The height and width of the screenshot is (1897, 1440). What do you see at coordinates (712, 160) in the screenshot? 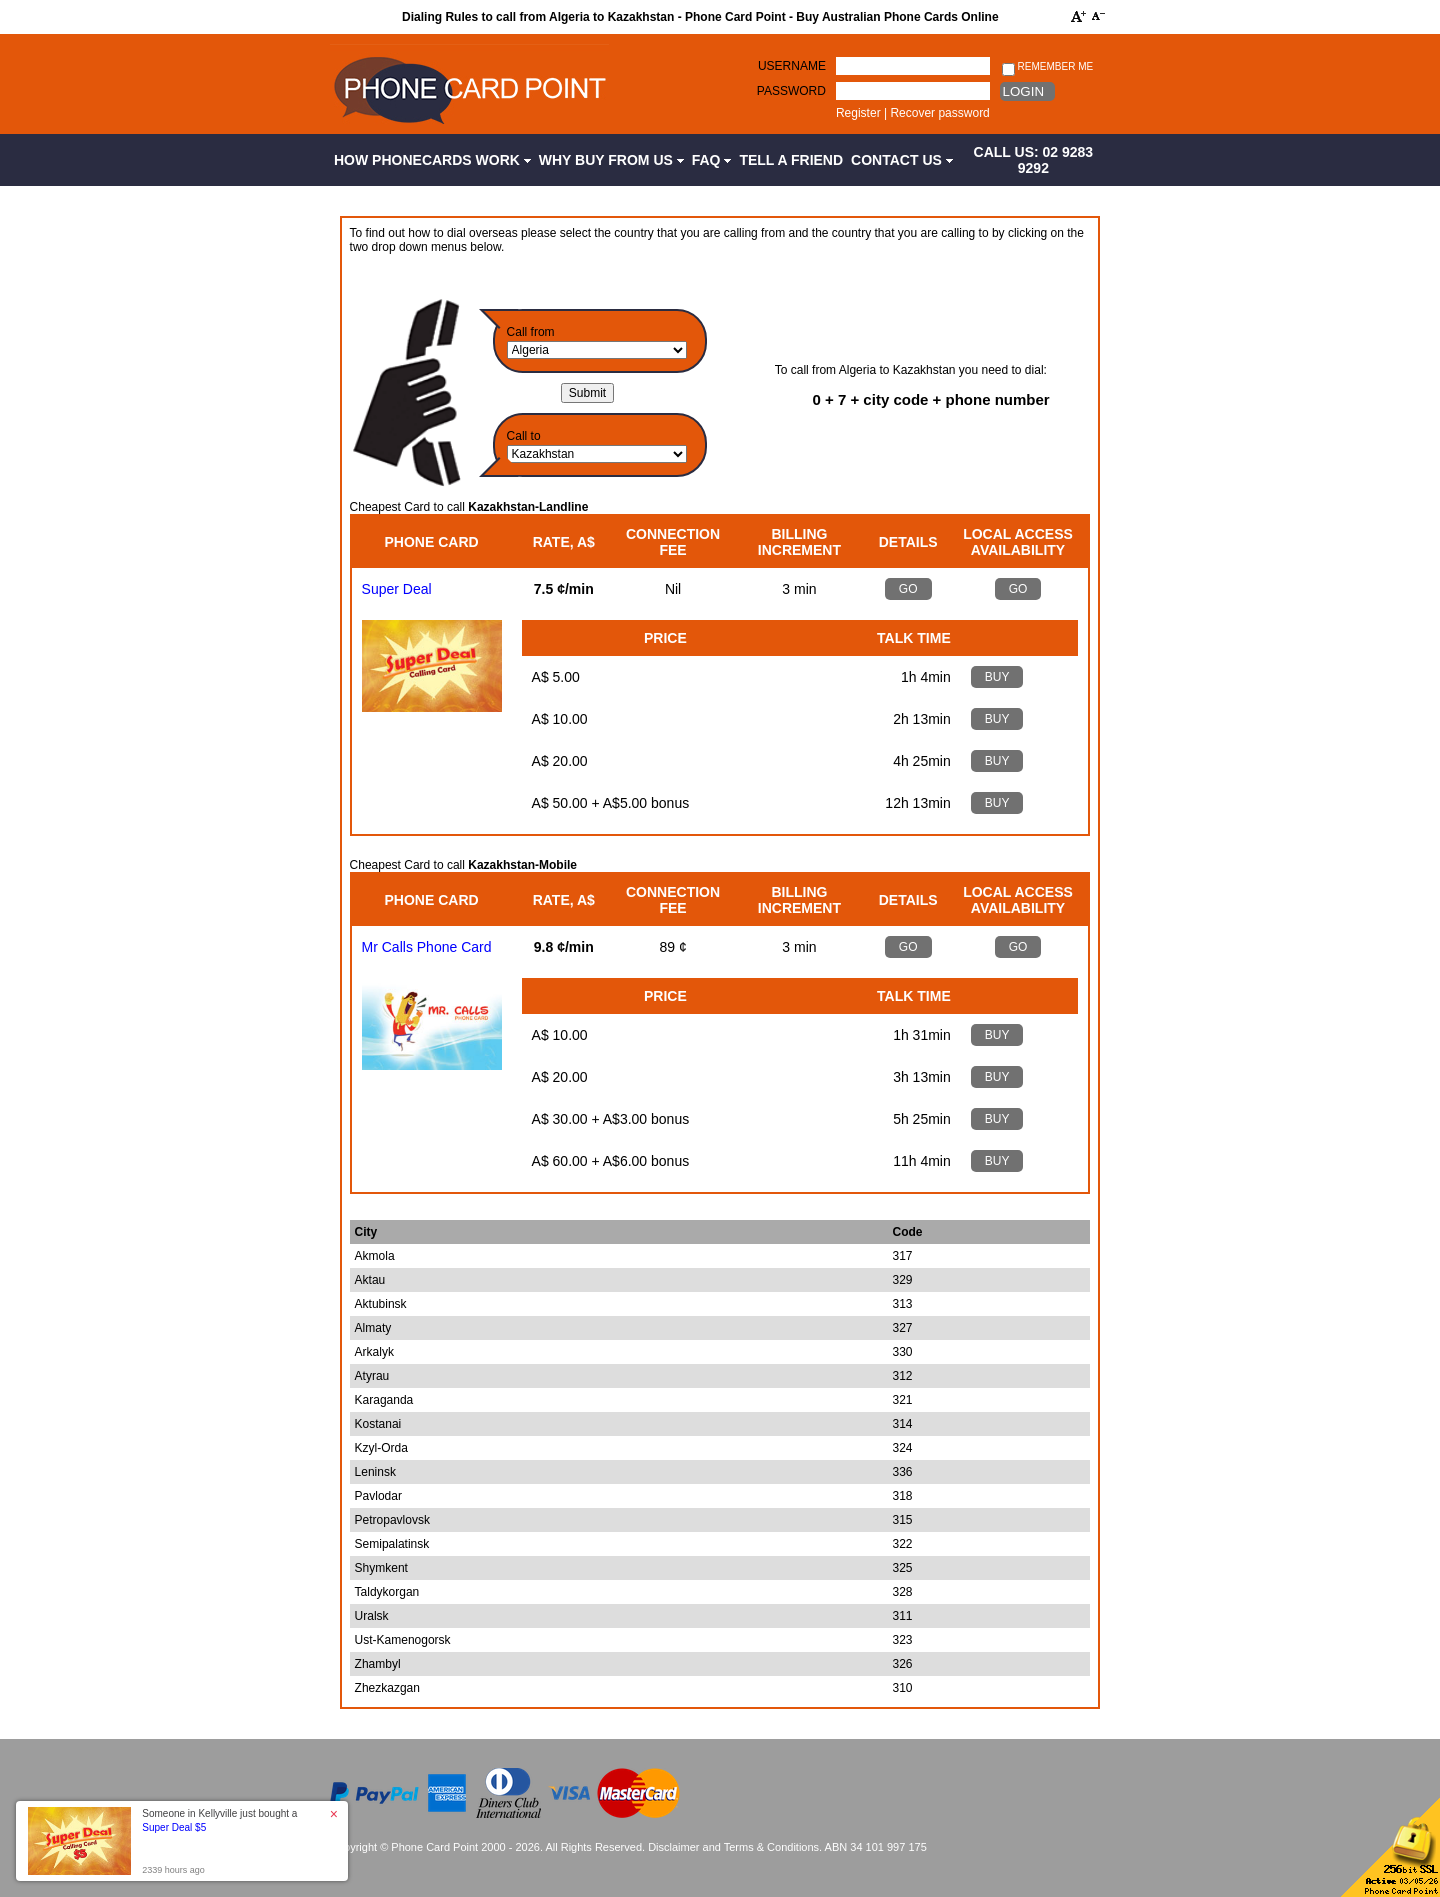
I see `FAQ` at bounding box center [712, 160].